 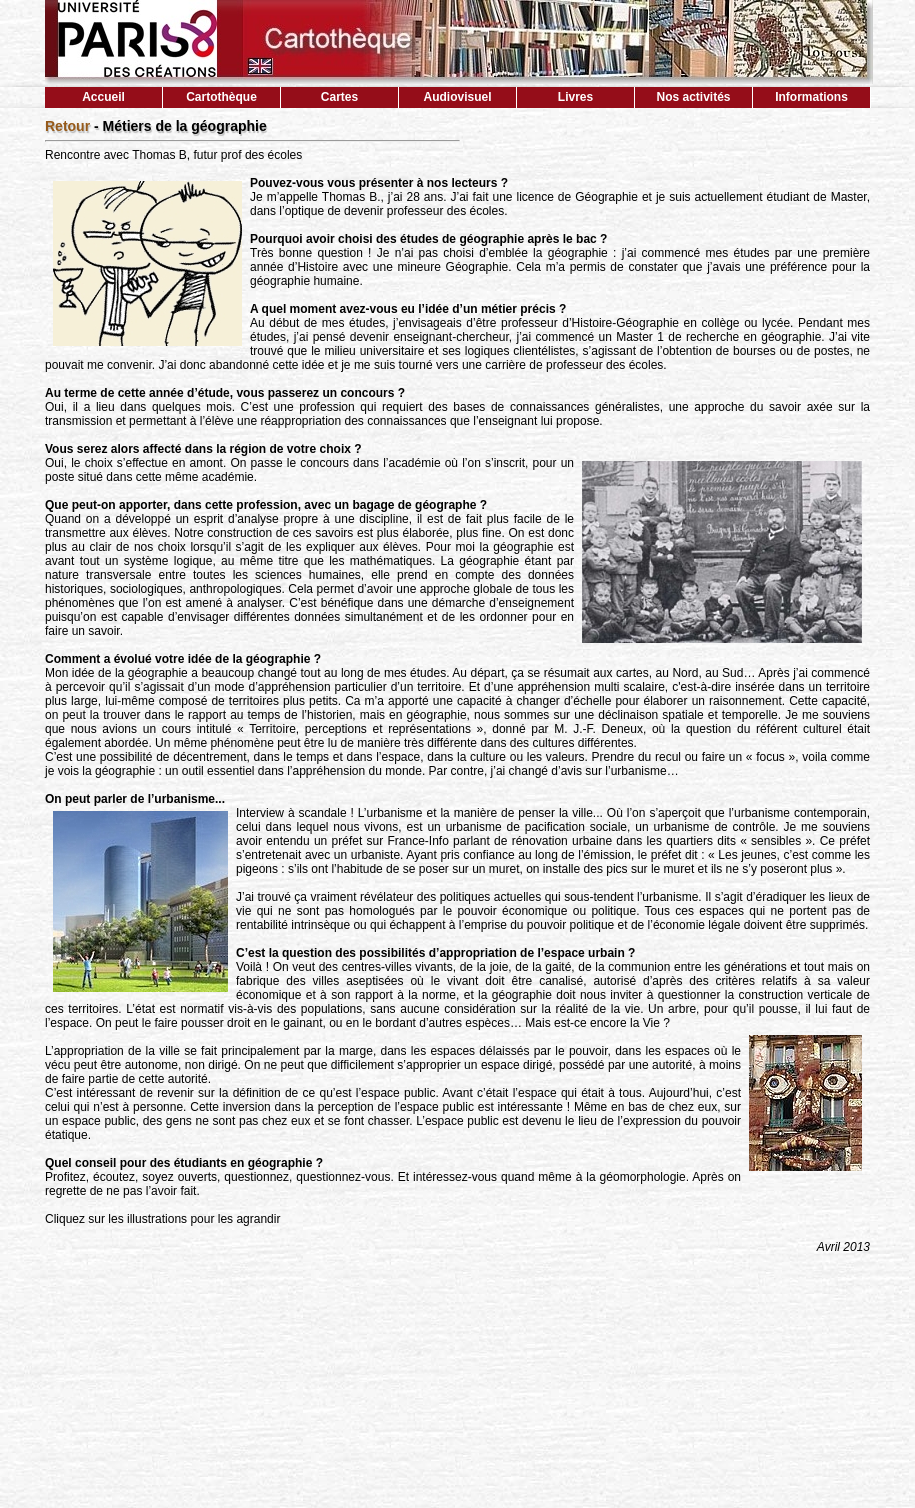 What do you see at coordinates (575, 97) in the screenshot?
I see `Livres` at bounding box center [575, 97].